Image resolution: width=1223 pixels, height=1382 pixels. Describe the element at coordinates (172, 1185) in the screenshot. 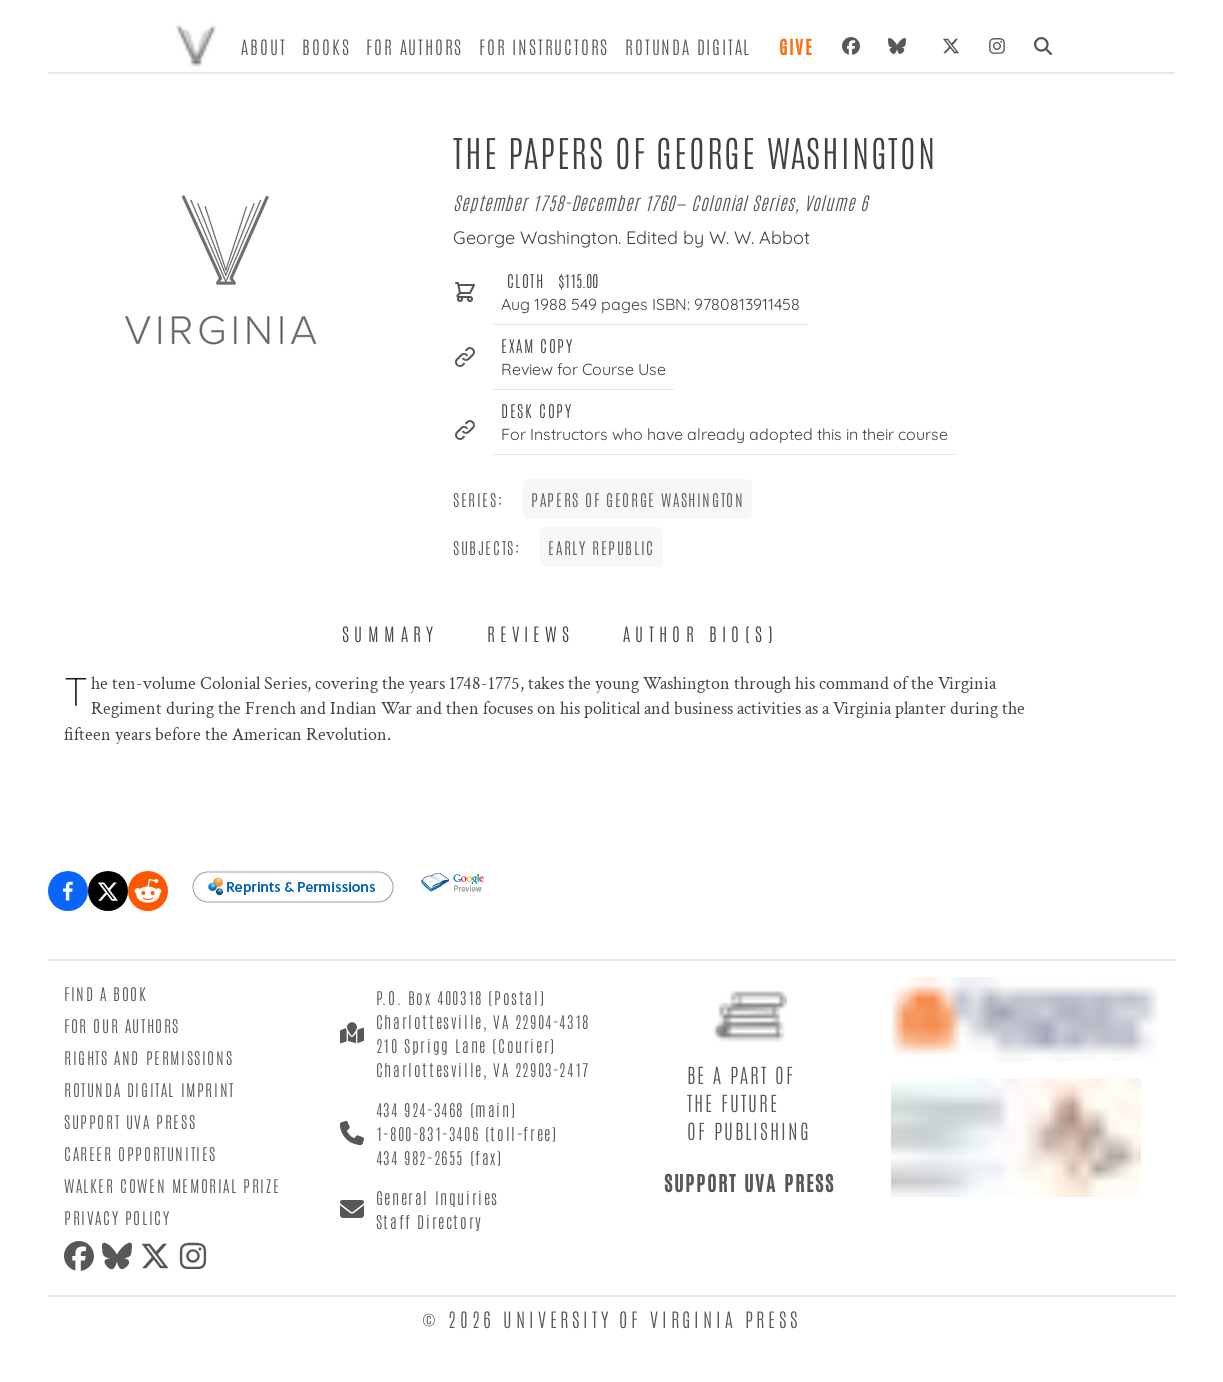

I see `Walker Cowen Memorial Prize` at that location.